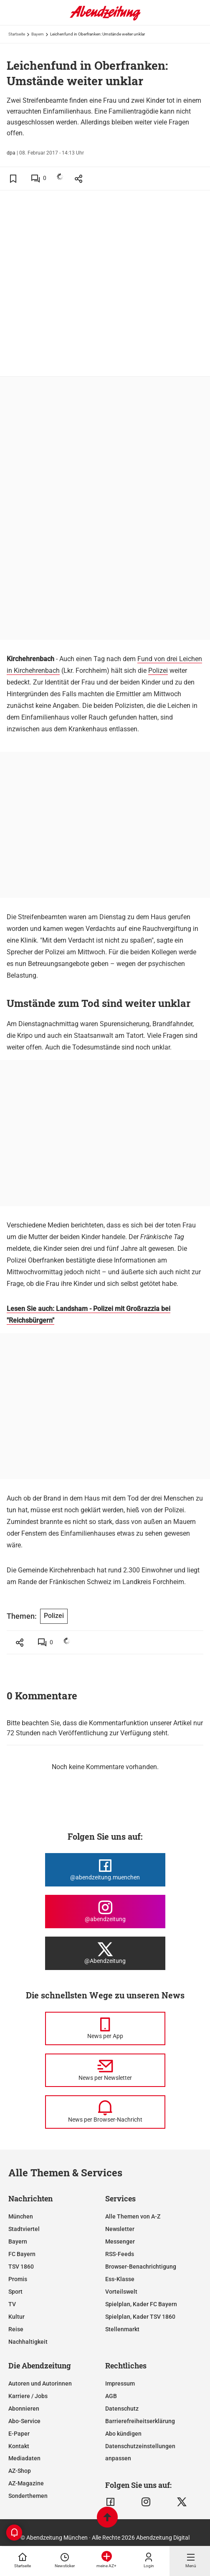 The image size is (210, 2576). What do you see at coordinates (21, 2254) in the screenshot?
I see `FC Bayern` at bounding box center [21, 2254].